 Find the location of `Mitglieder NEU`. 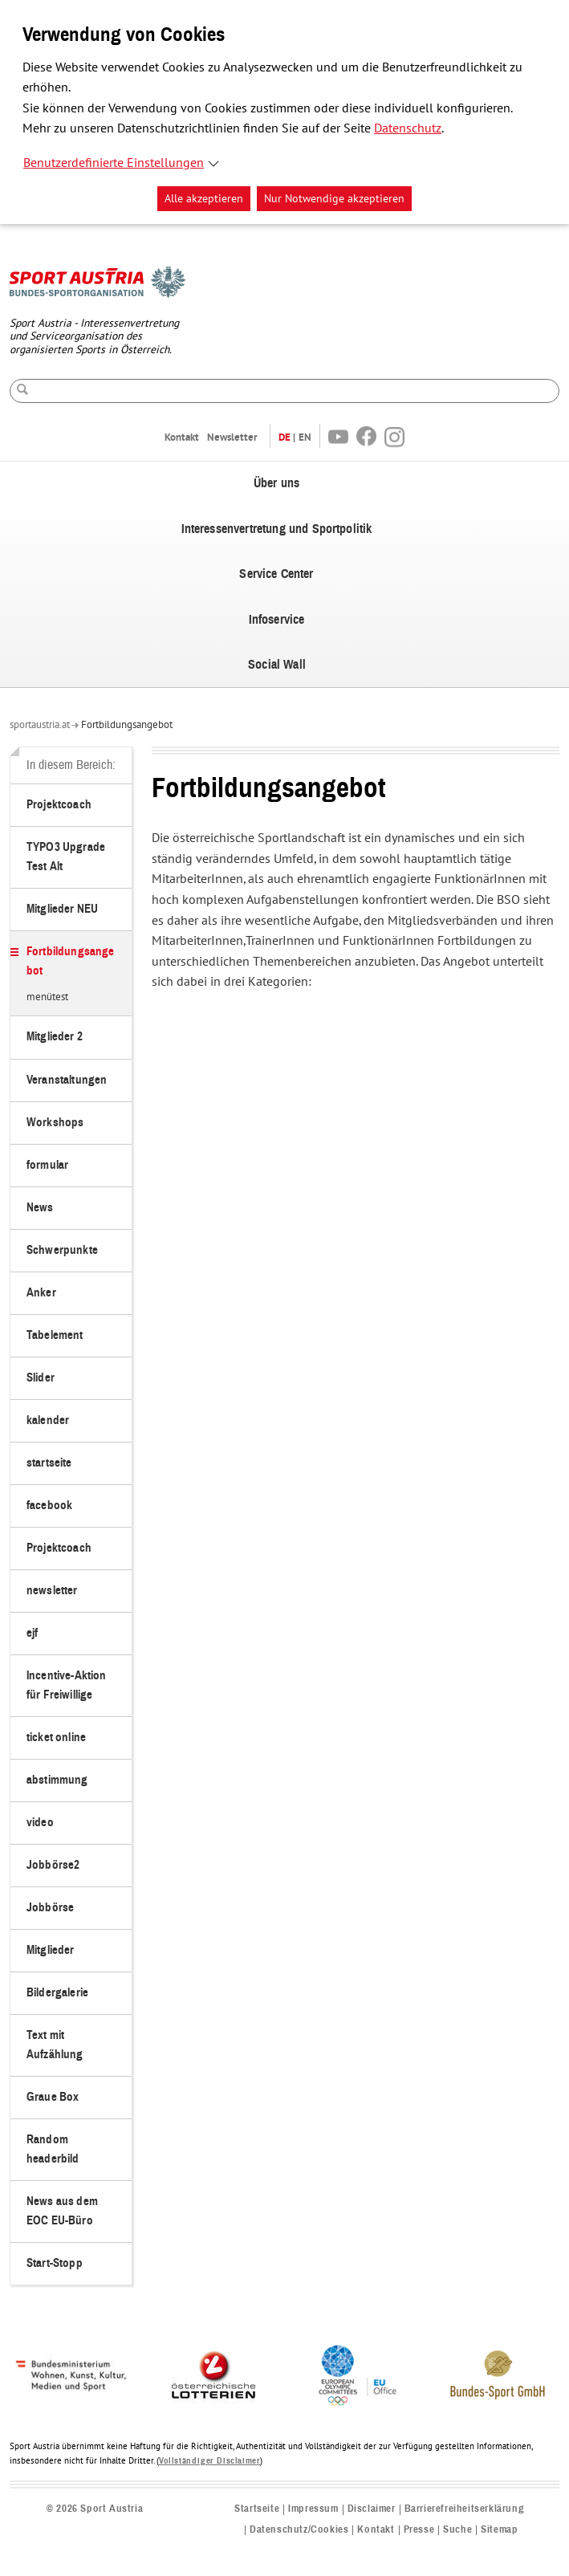

Mitglieder NEU is located at coordinates (62, 909).